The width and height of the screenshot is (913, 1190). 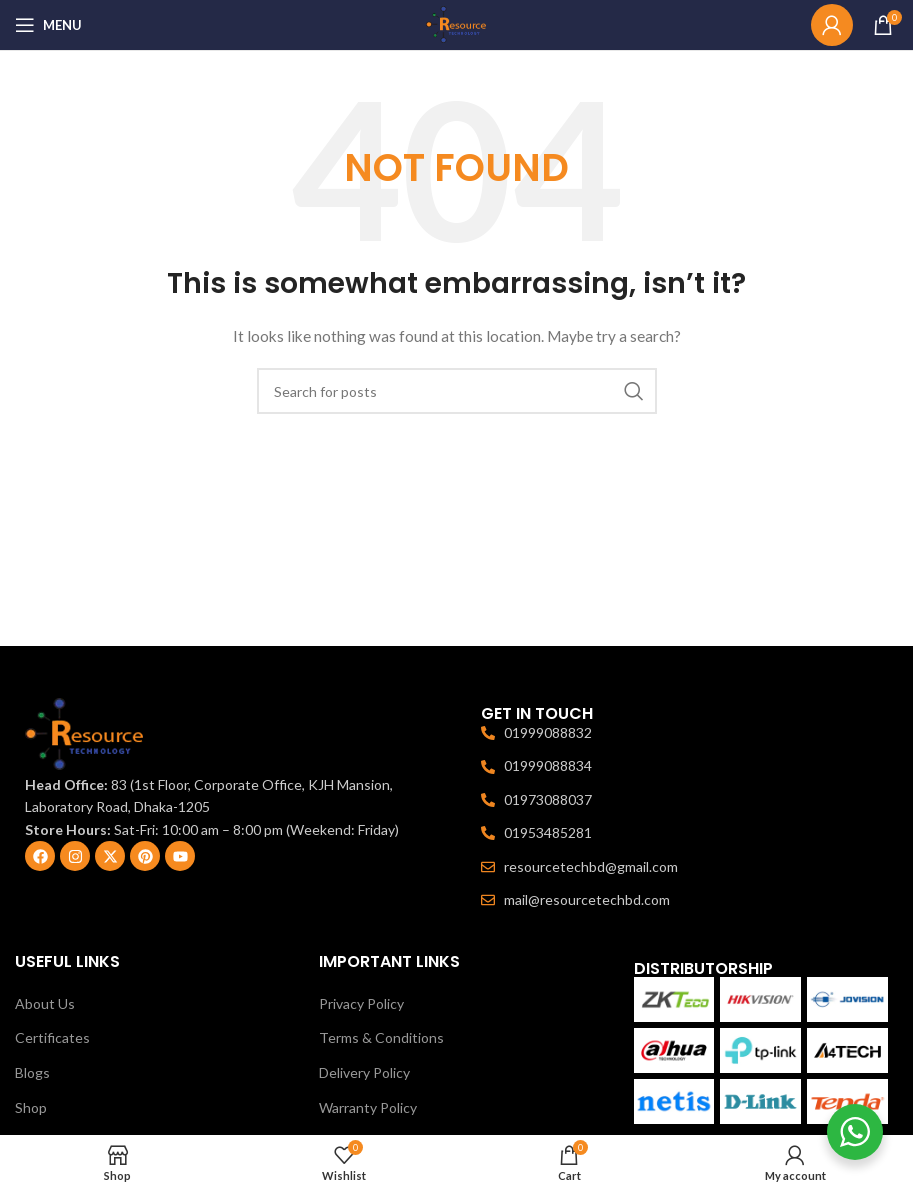 I want to click on Terms & Conditions, so click(x=381, y=1037).